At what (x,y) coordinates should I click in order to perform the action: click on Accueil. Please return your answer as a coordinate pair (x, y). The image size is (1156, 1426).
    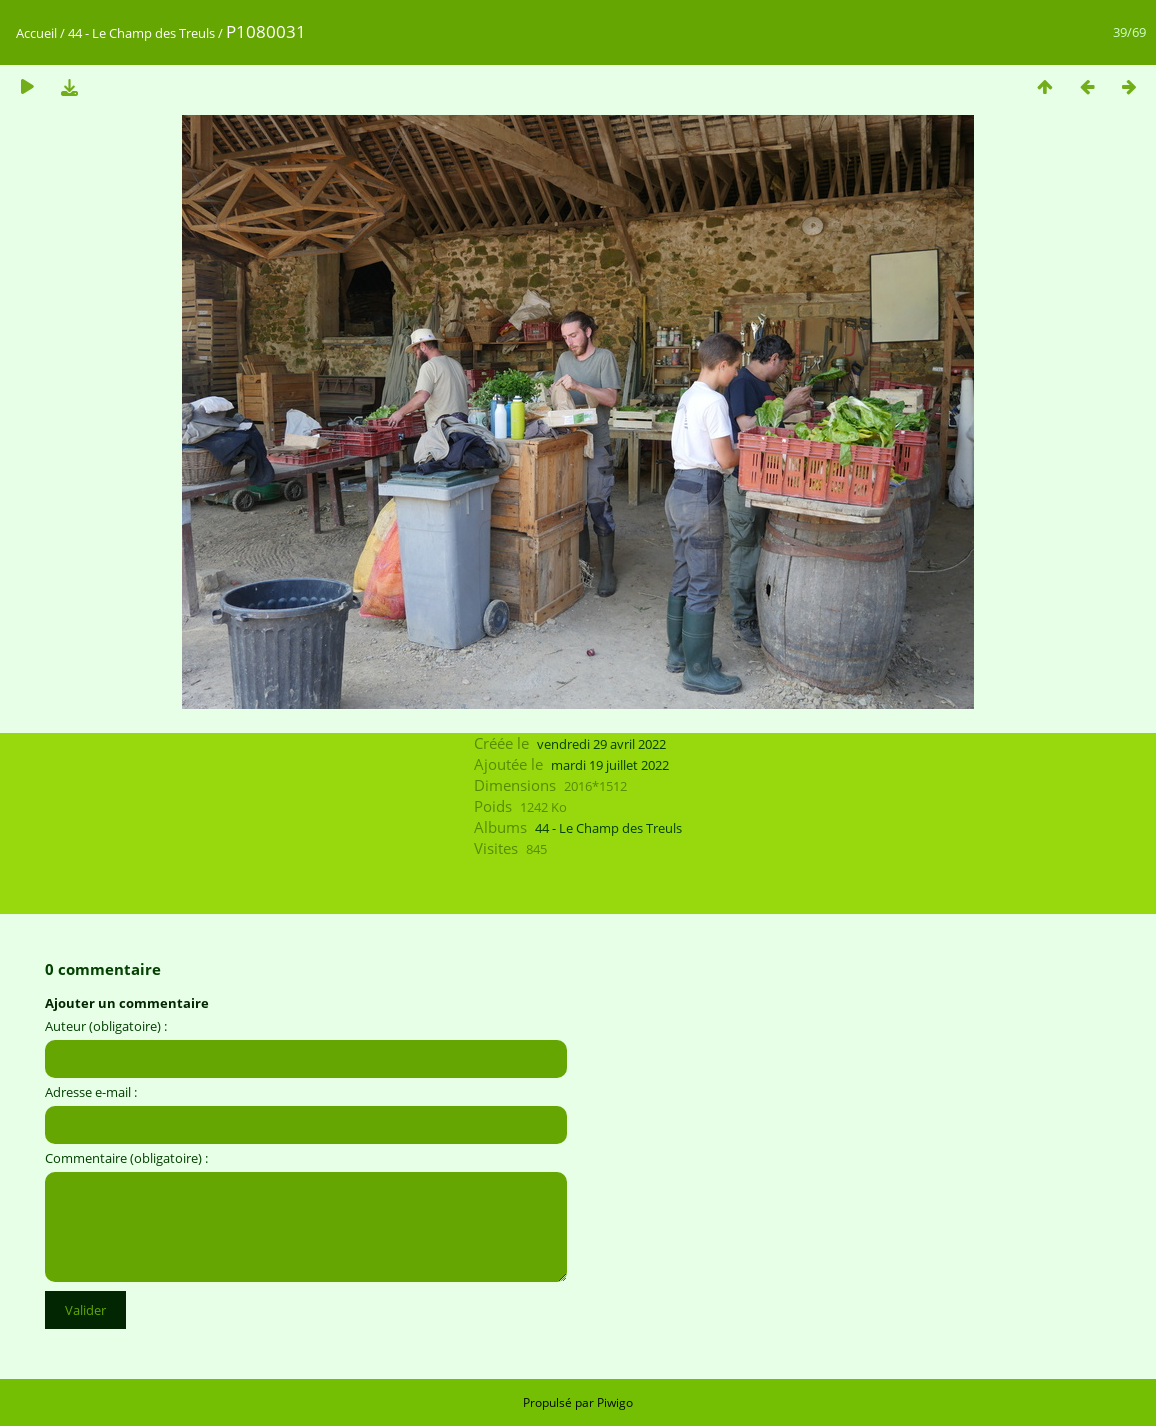
    Looking at the image, I should click on (36, 33).